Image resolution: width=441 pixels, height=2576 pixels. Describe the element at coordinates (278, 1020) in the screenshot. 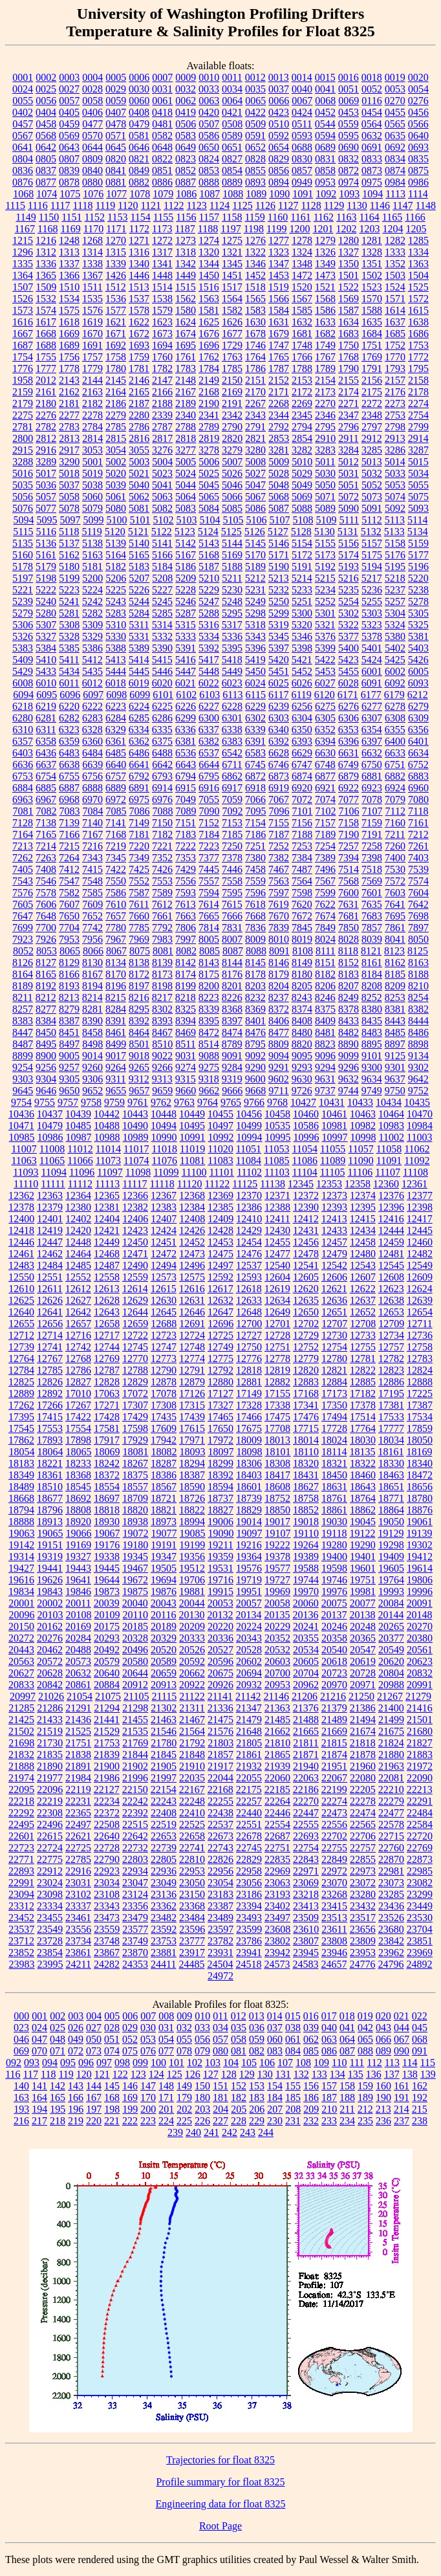

I see `8406` at that location.